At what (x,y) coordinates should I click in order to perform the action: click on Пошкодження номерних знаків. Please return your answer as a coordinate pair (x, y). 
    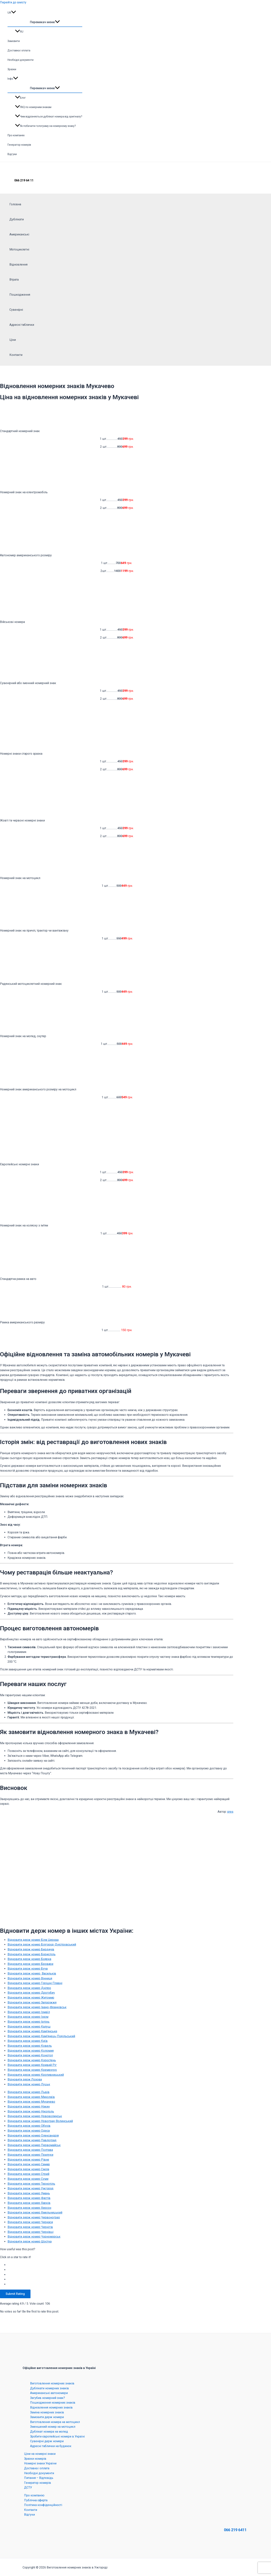
    Looking at the image, I should click on (52, 2402).